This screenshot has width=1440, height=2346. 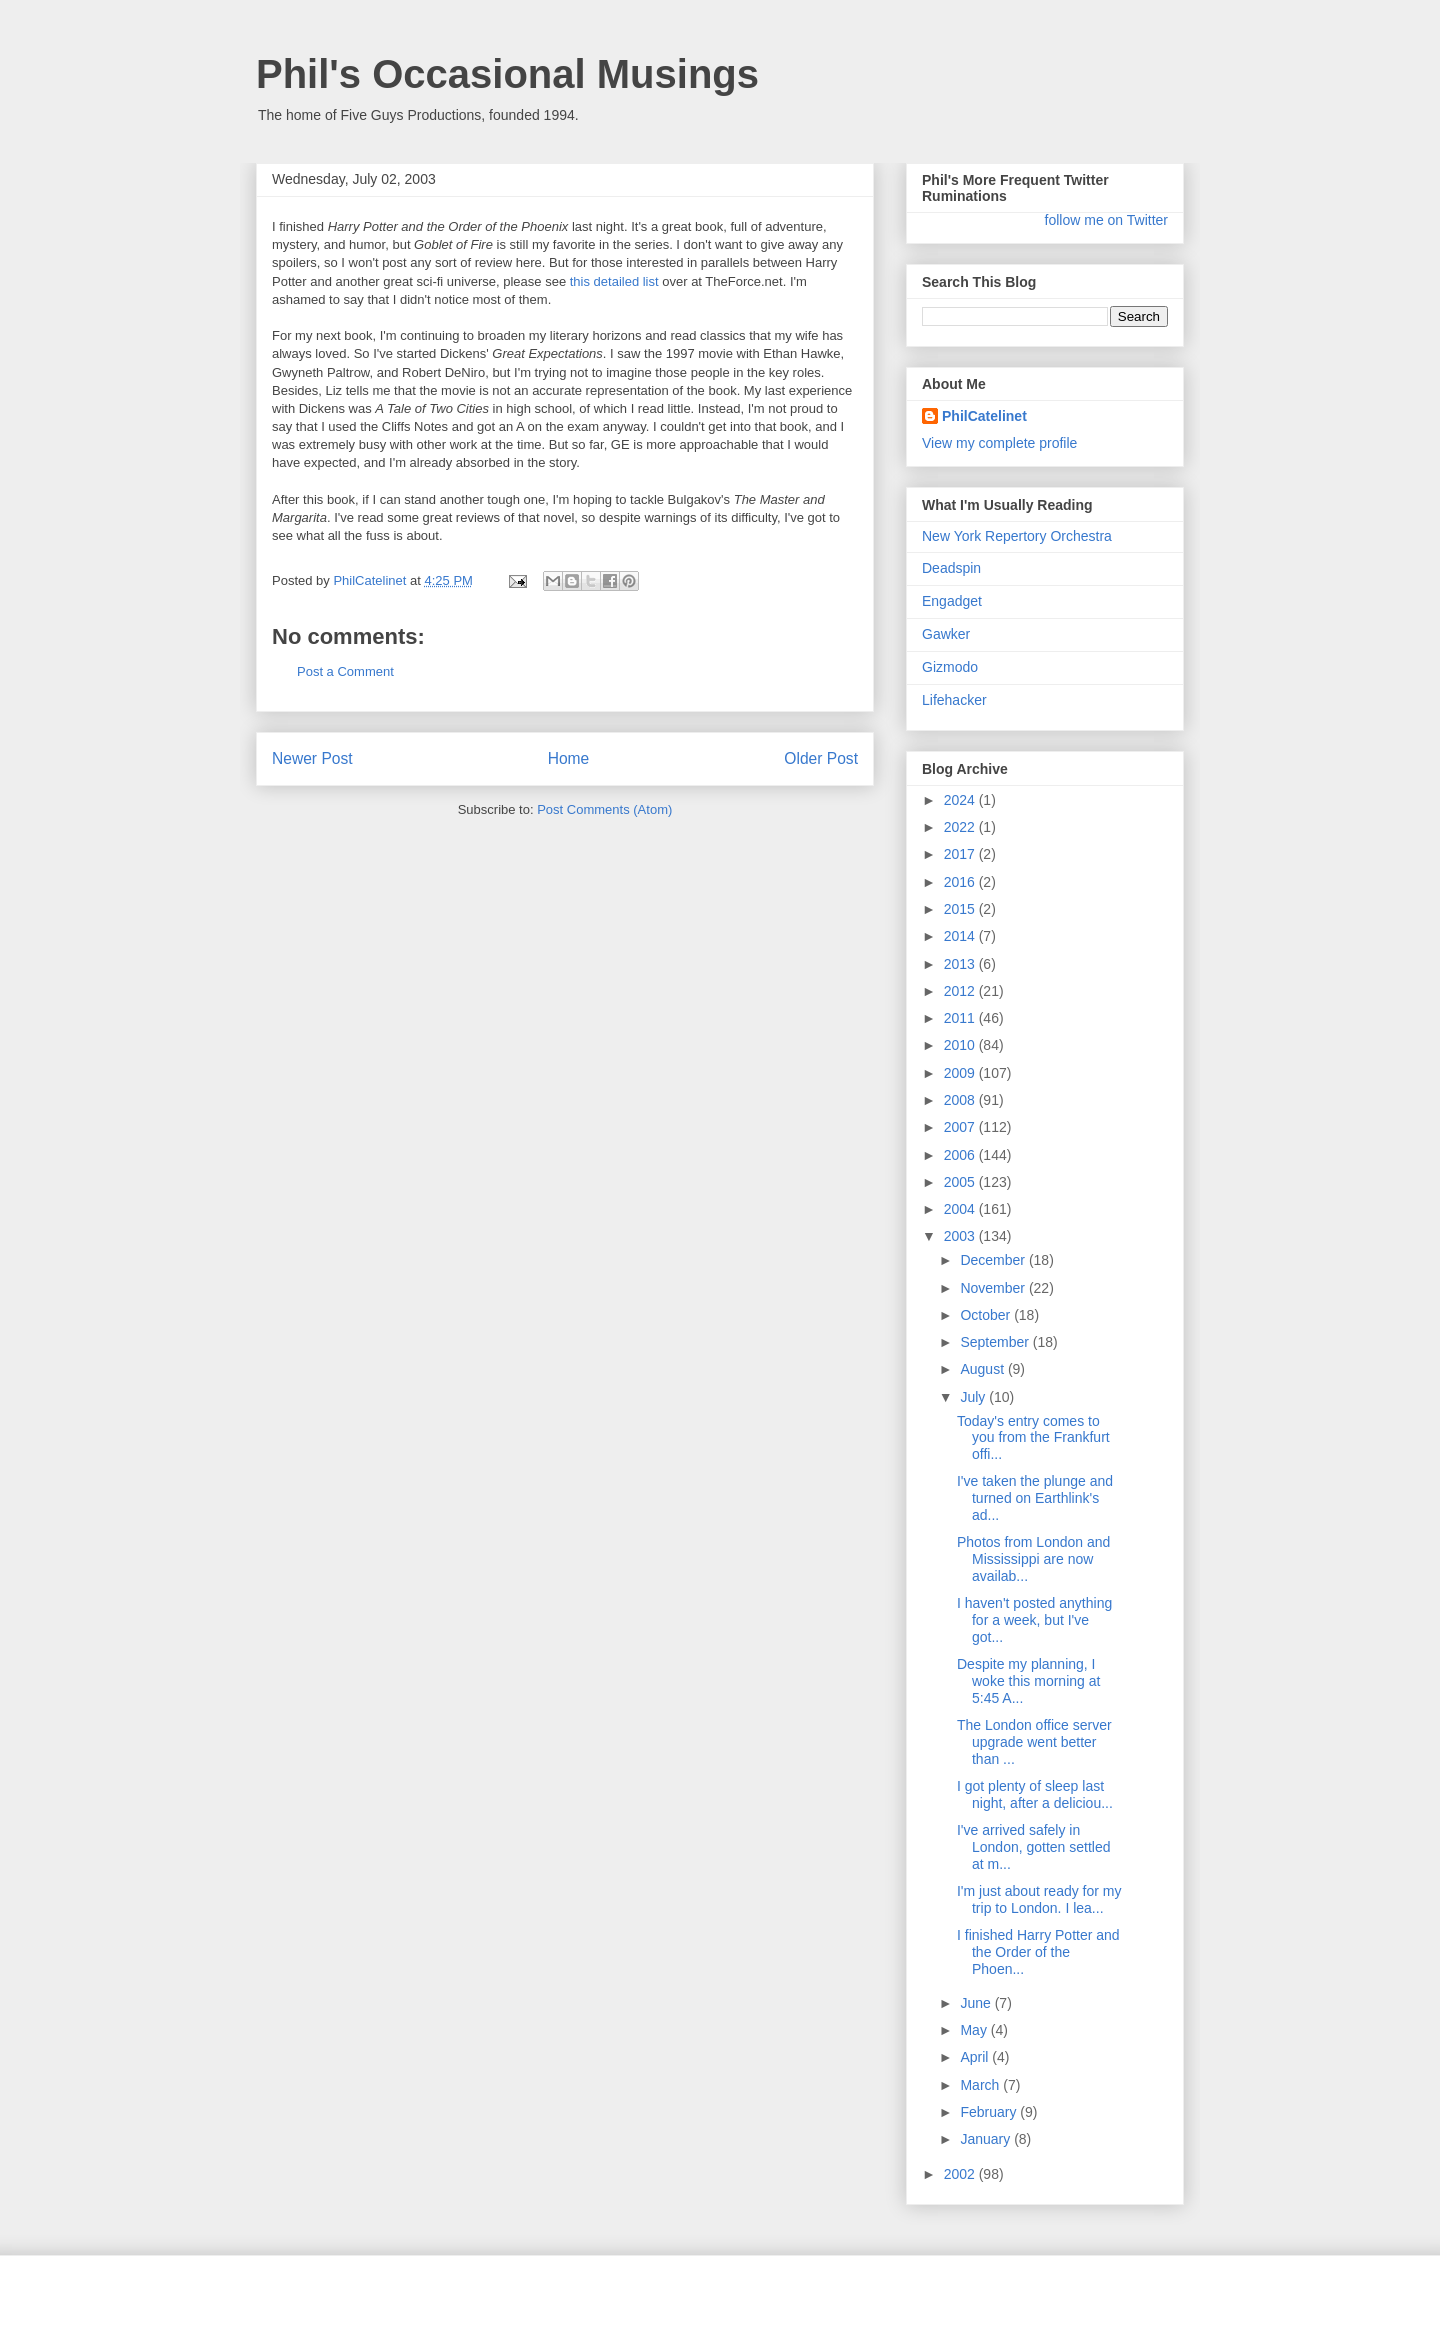 What do you see at coordinates (996, 1342) in the screenshot?
I see `September` at bounding box center [996, 1342].